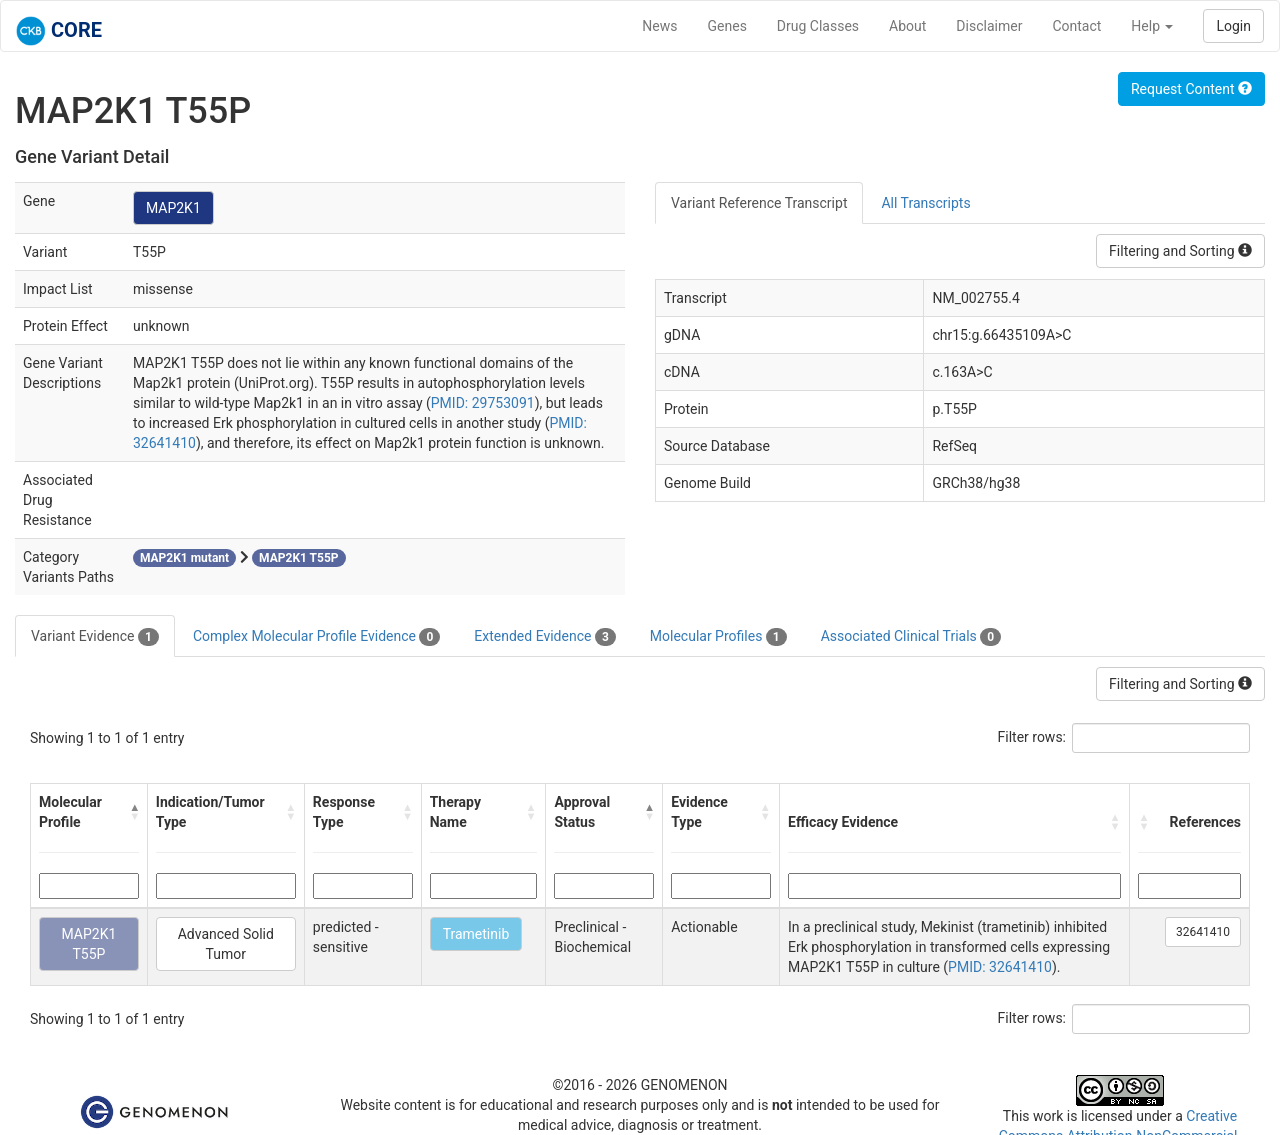  Describe the element at coordinates (95, 637) in the screenshot. I see `Variant Evidence [tab]` at that location.